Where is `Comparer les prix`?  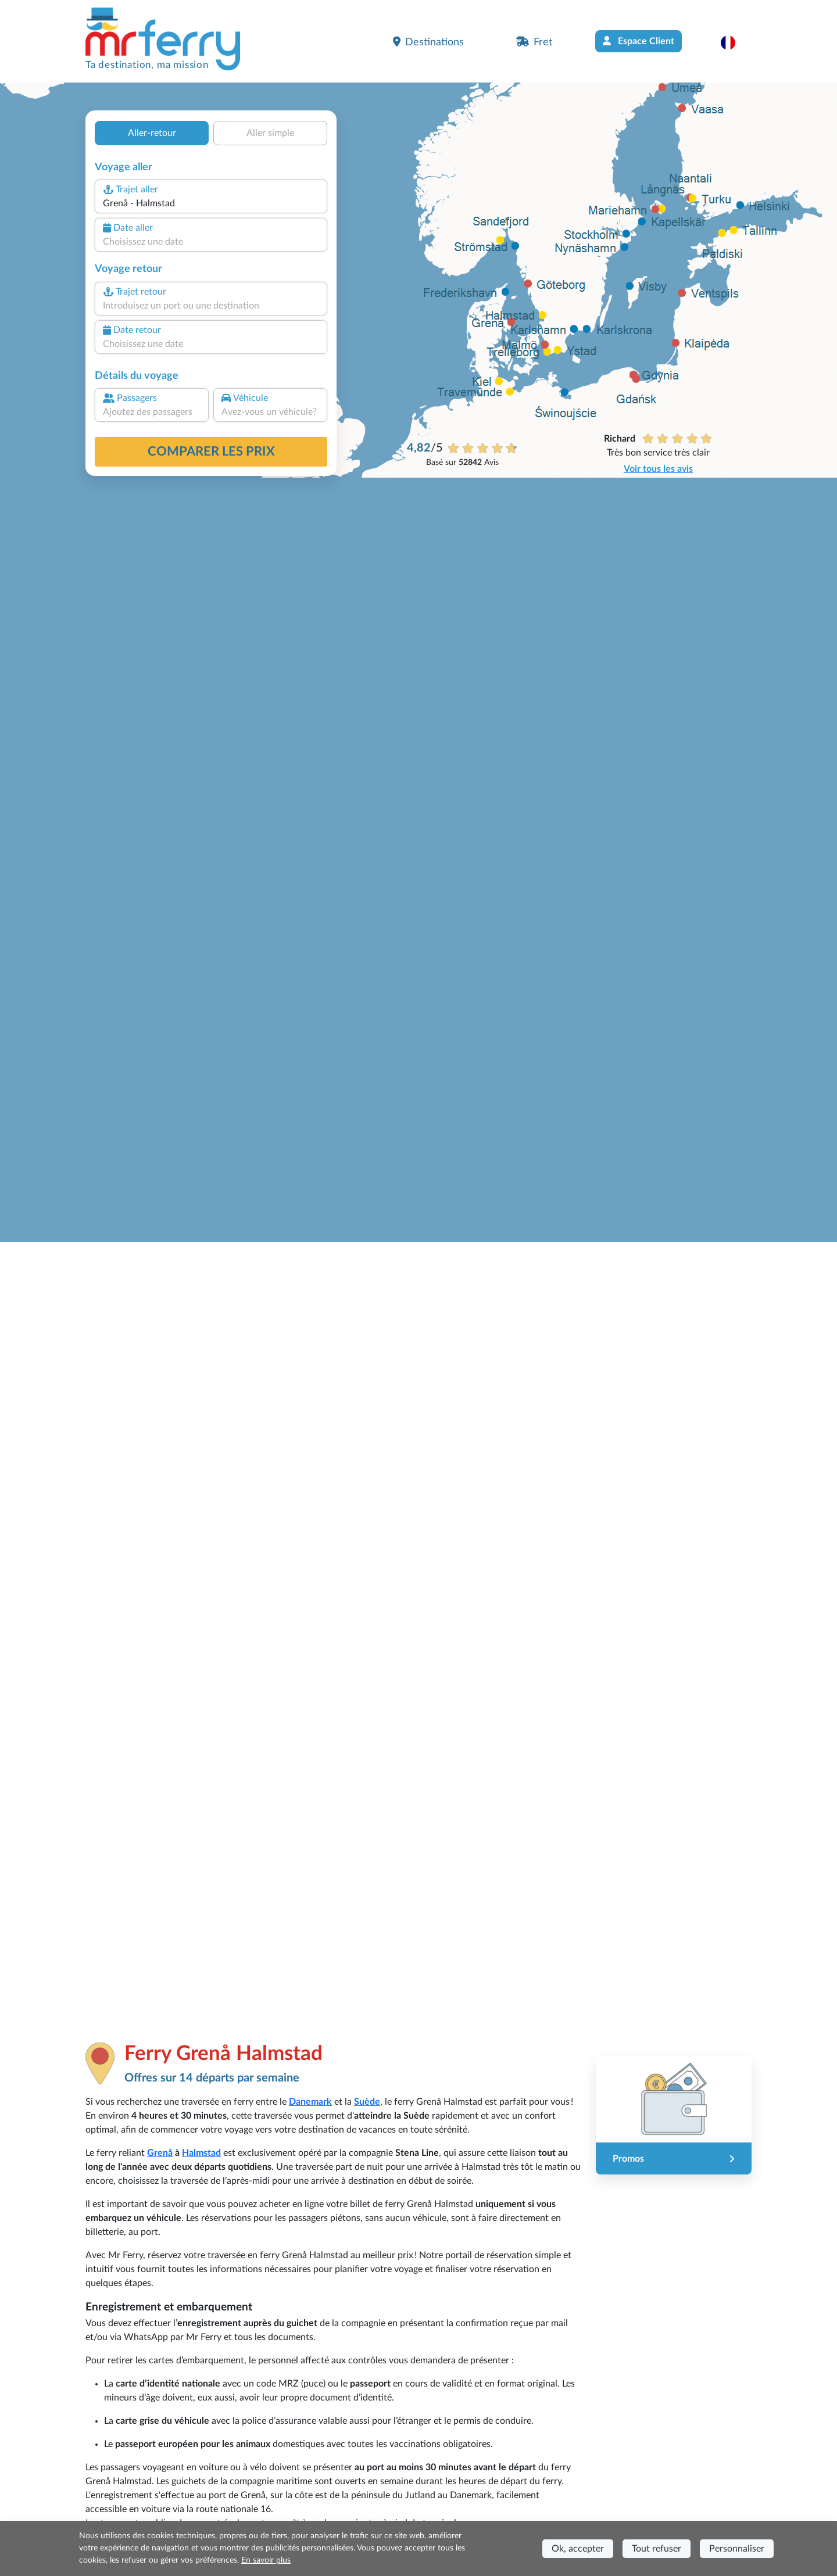
Comparer les prix is located at coordinates (211, 451).